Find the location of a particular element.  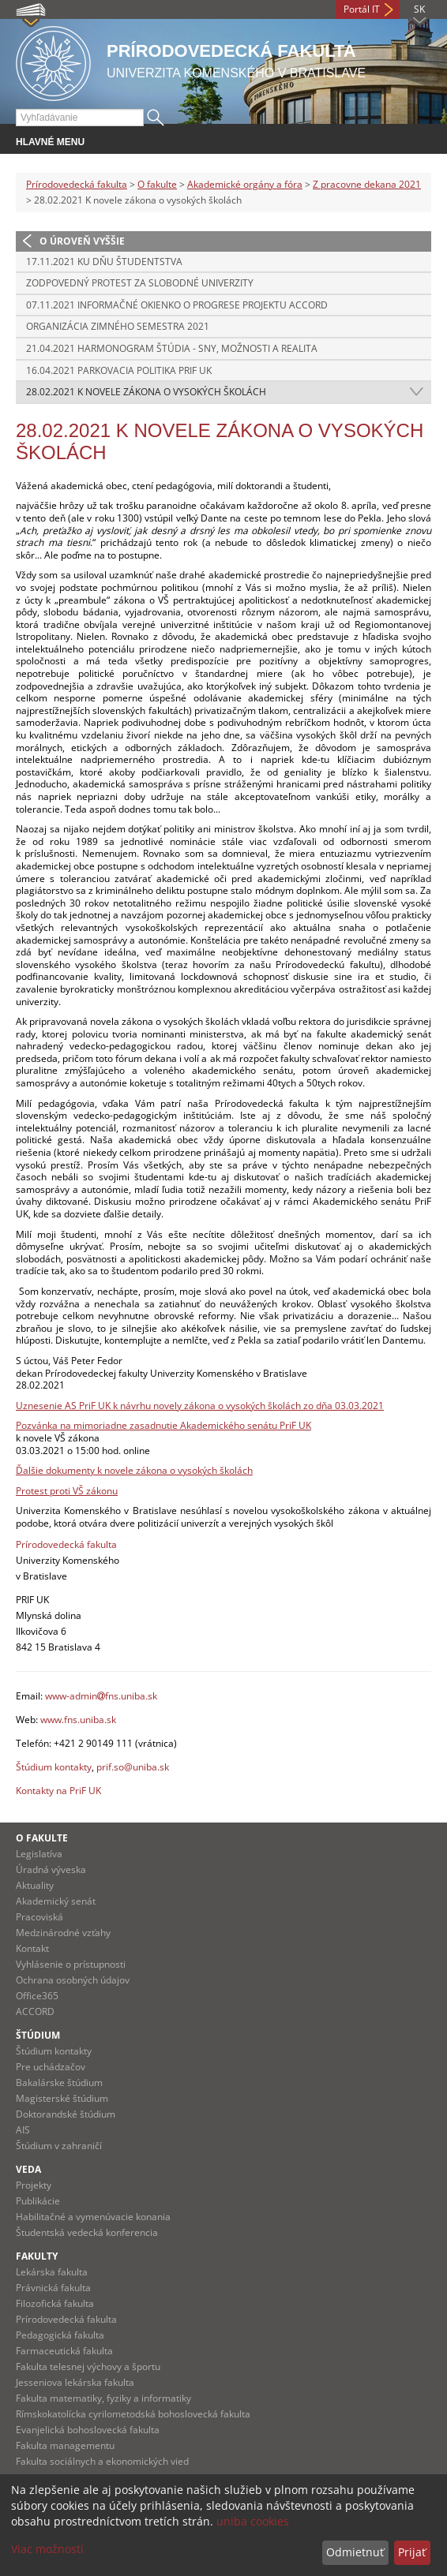

Pracoviská is located at coordinates (39, 1917).